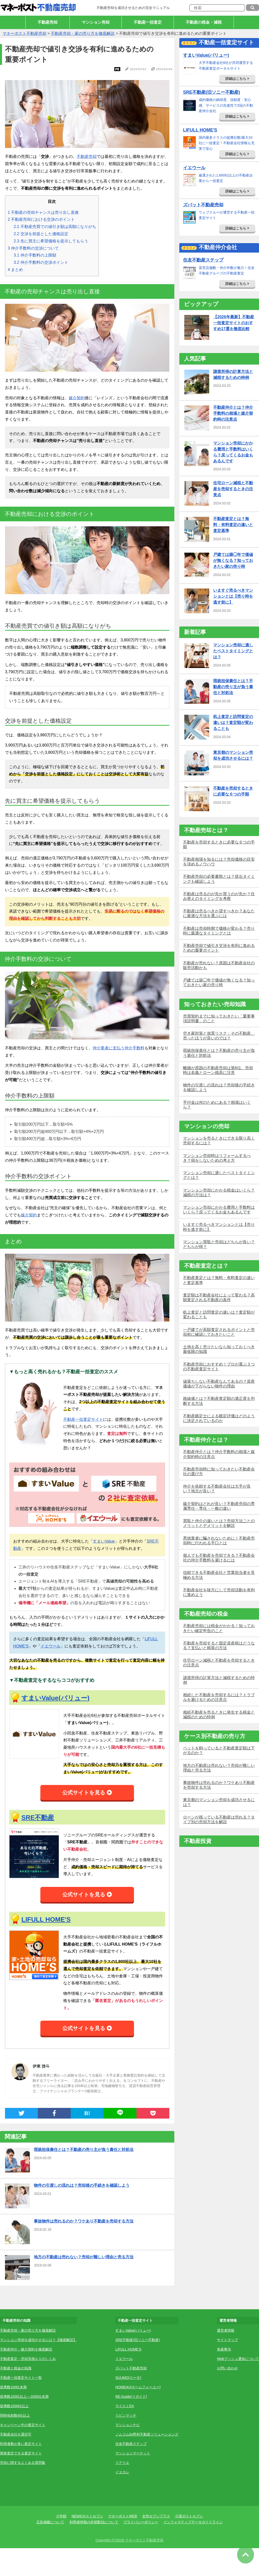  Describe the element at coordinates (104, 1541) in the screenshot. I see `すまいValue` at that location.